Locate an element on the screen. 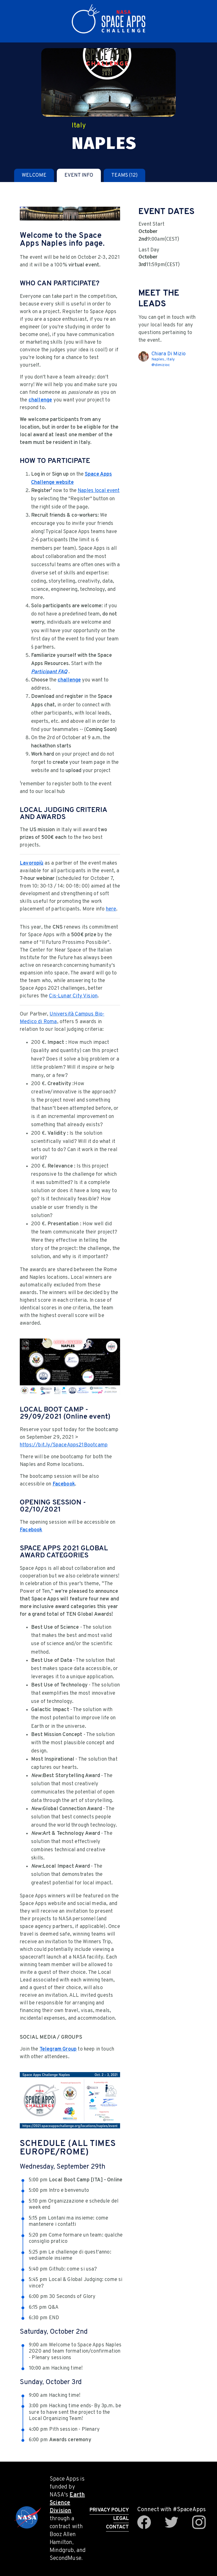  Teams (12) is located at coordinates (124, 175).